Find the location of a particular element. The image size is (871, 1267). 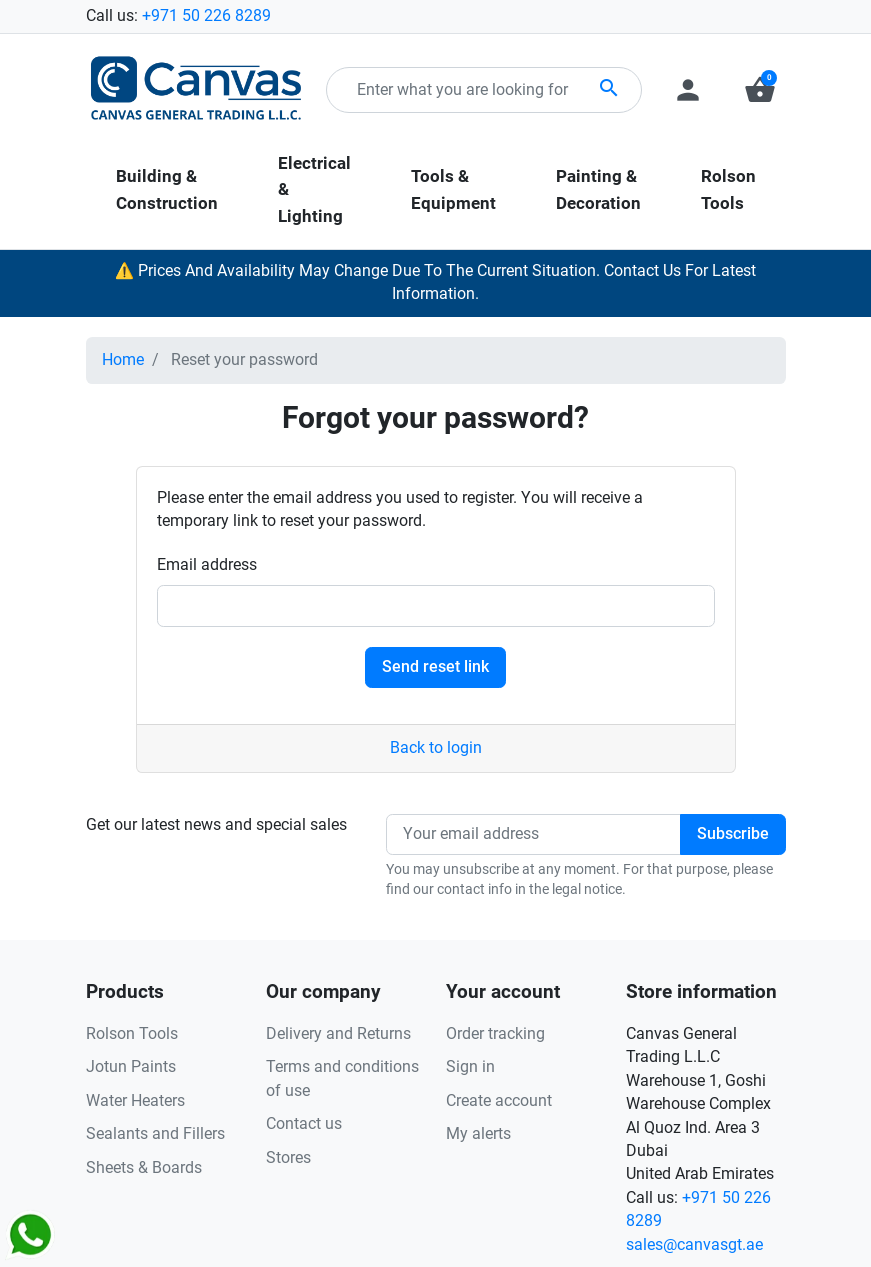

Jotun Paints is located at coordinates (131, 1067).